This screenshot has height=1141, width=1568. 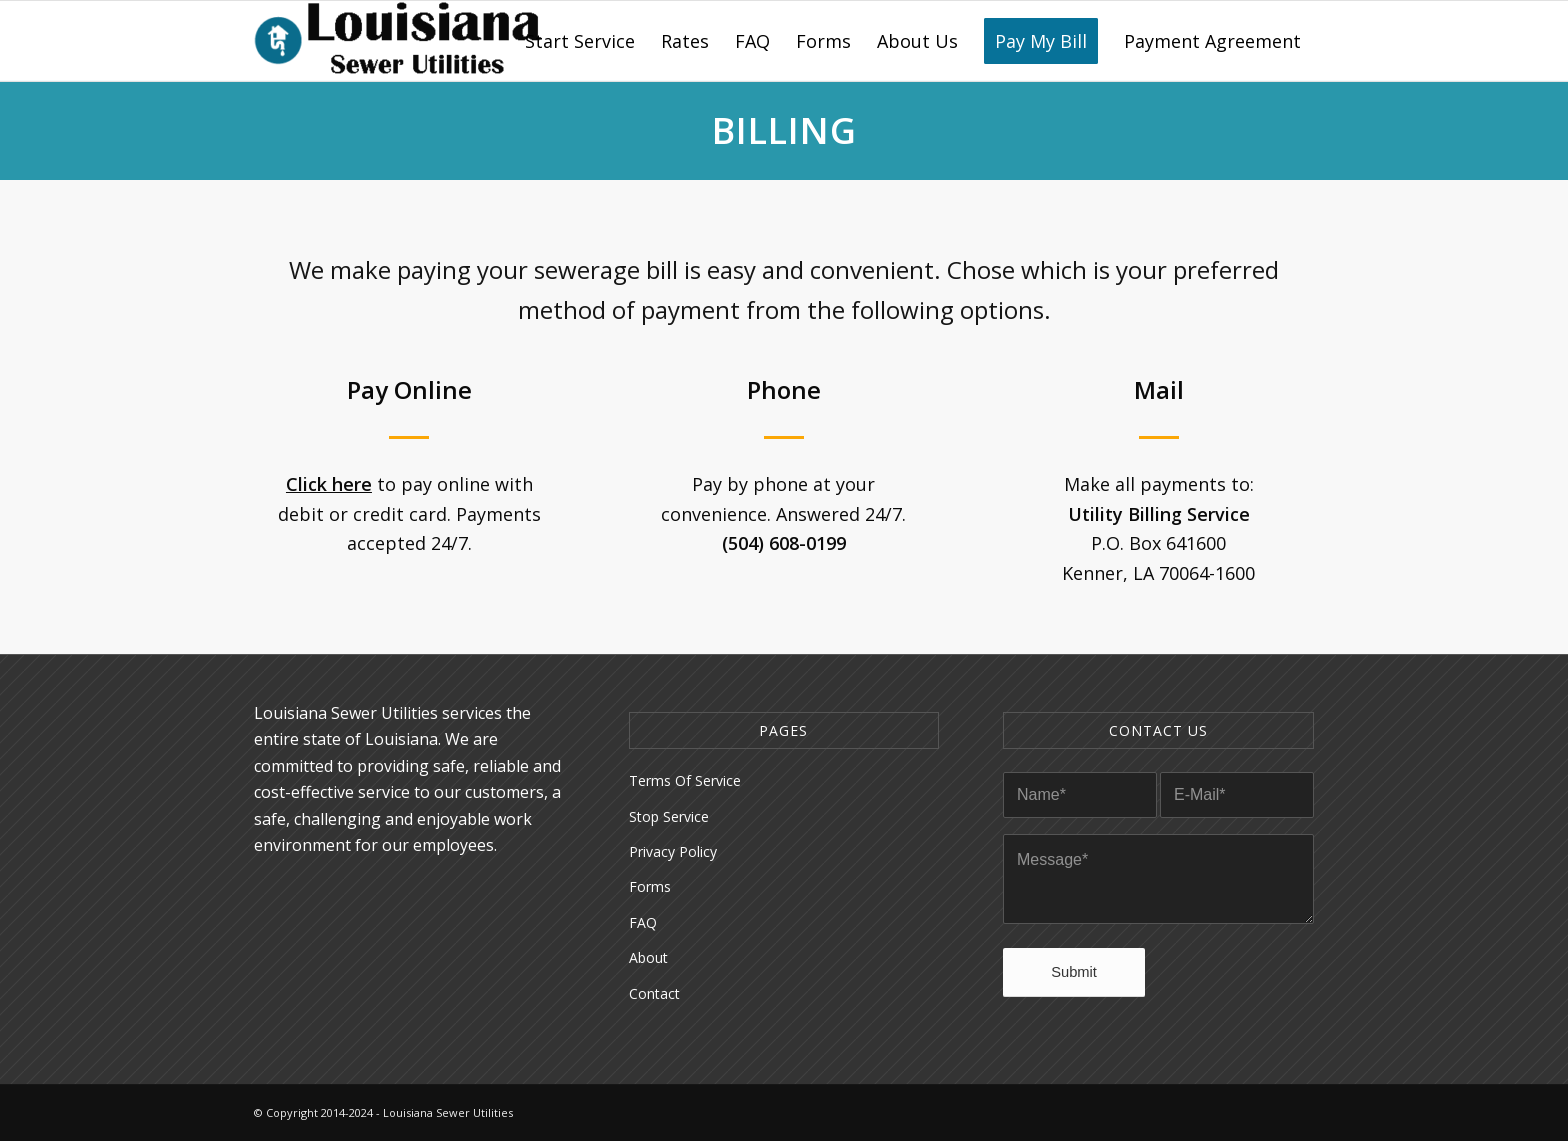 I want to click on Contact, so click(x=654, y=993).